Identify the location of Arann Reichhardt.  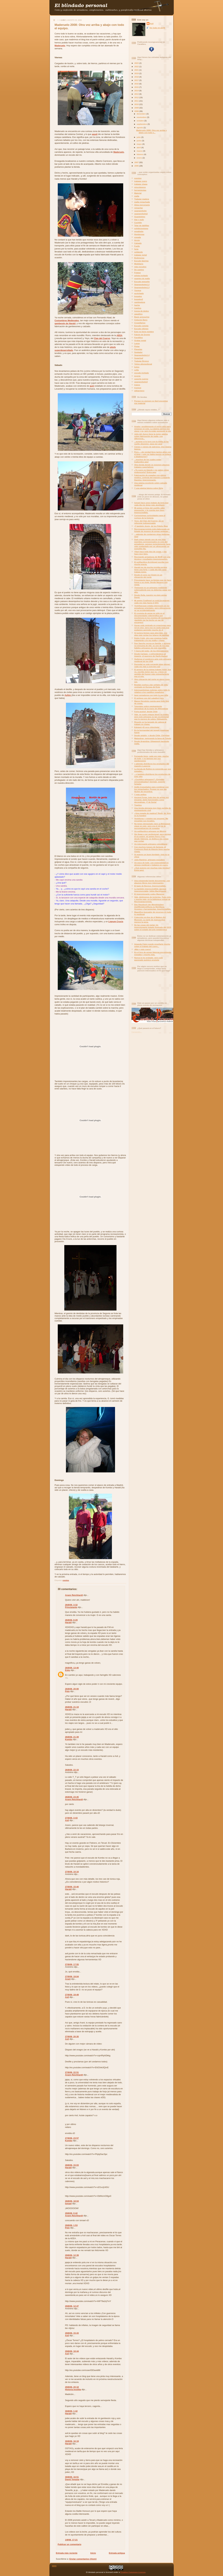
(74, 1595).